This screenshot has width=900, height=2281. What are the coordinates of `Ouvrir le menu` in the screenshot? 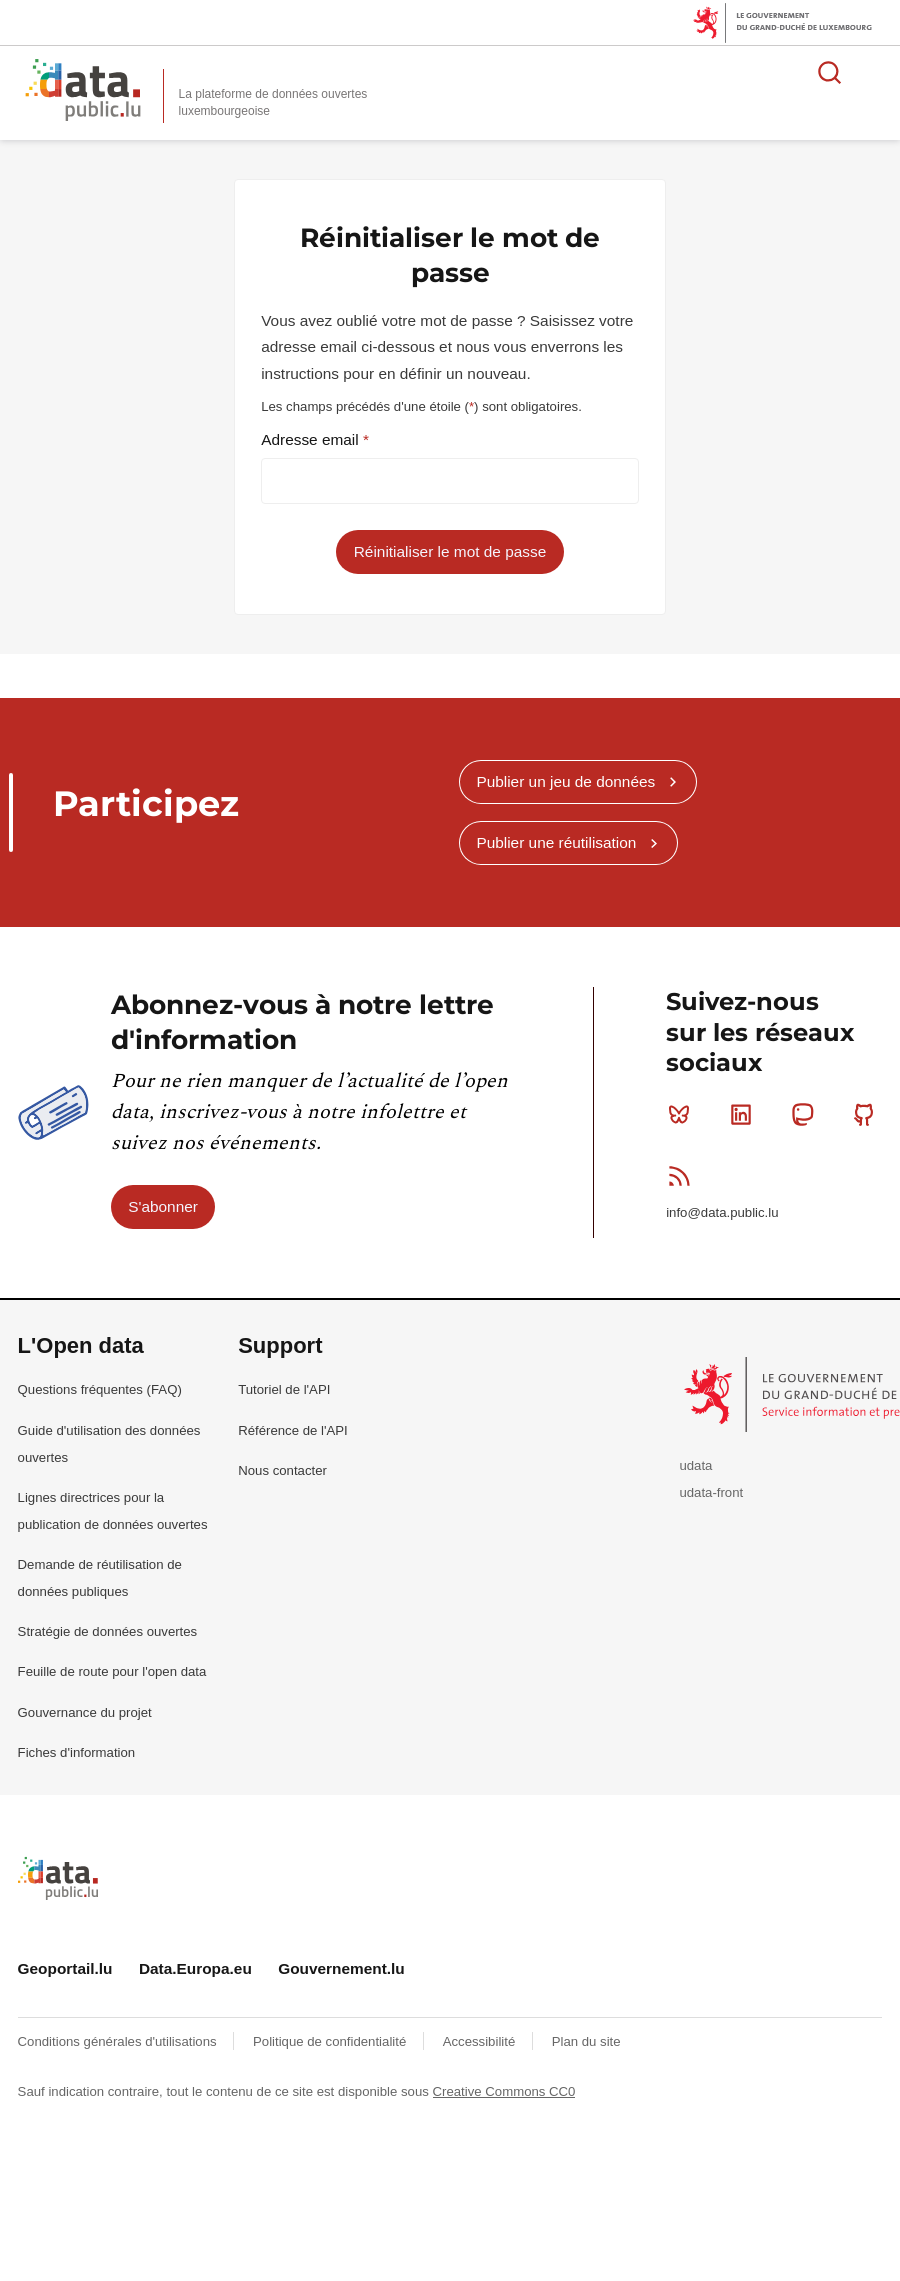 It's located at (874, 72).